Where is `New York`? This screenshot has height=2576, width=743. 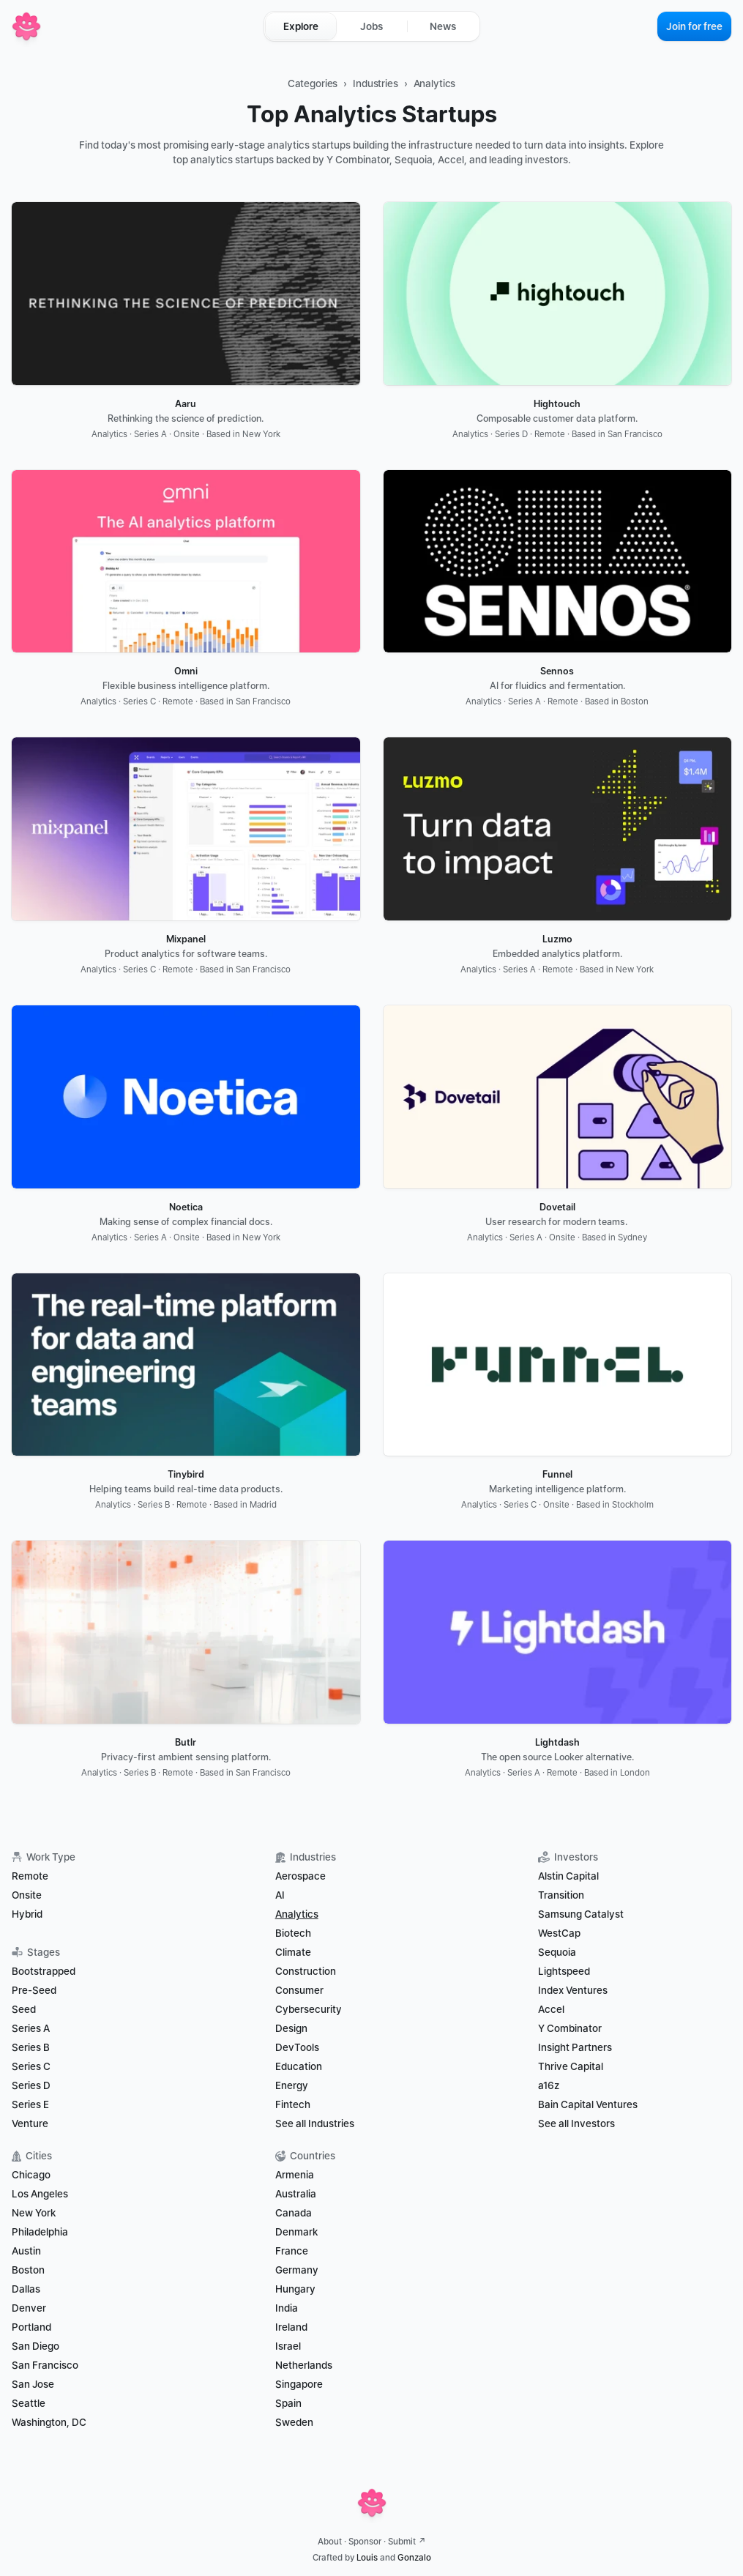 New York is located at coordinates (34, 2213).